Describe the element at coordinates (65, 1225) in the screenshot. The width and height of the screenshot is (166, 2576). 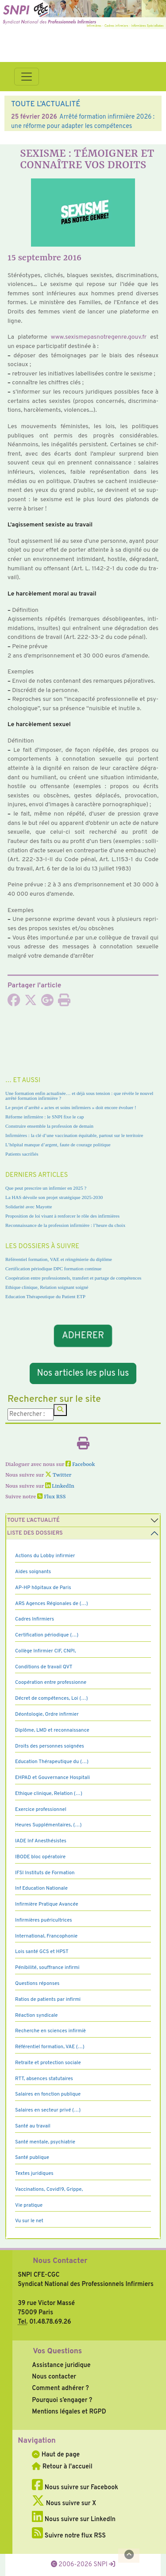
I see `Reconnaissance de la profession infirmière : l’heure du choix` at that location.